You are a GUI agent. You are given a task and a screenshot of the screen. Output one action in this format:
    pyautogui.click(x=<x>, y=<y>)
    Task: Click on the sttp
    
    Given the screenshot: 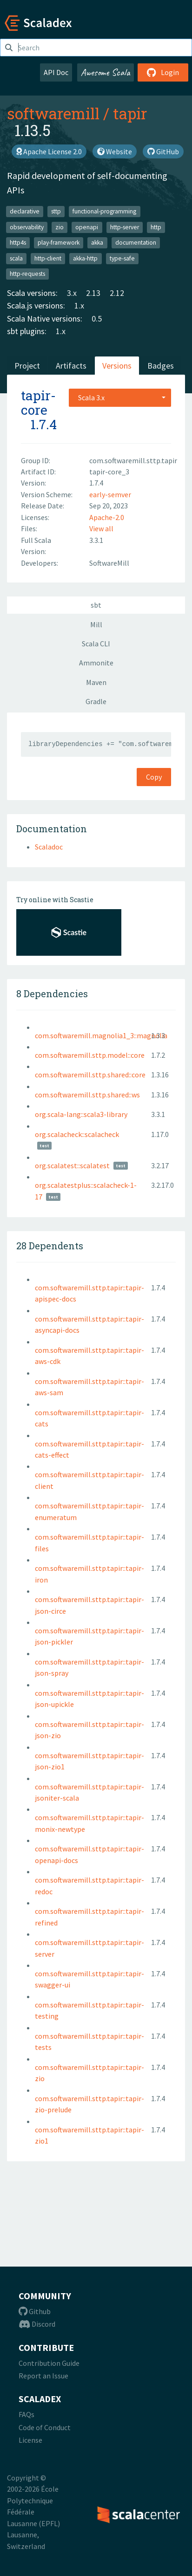 What is the action you would take?
    pyautogui.click(x=56, y=211)
    